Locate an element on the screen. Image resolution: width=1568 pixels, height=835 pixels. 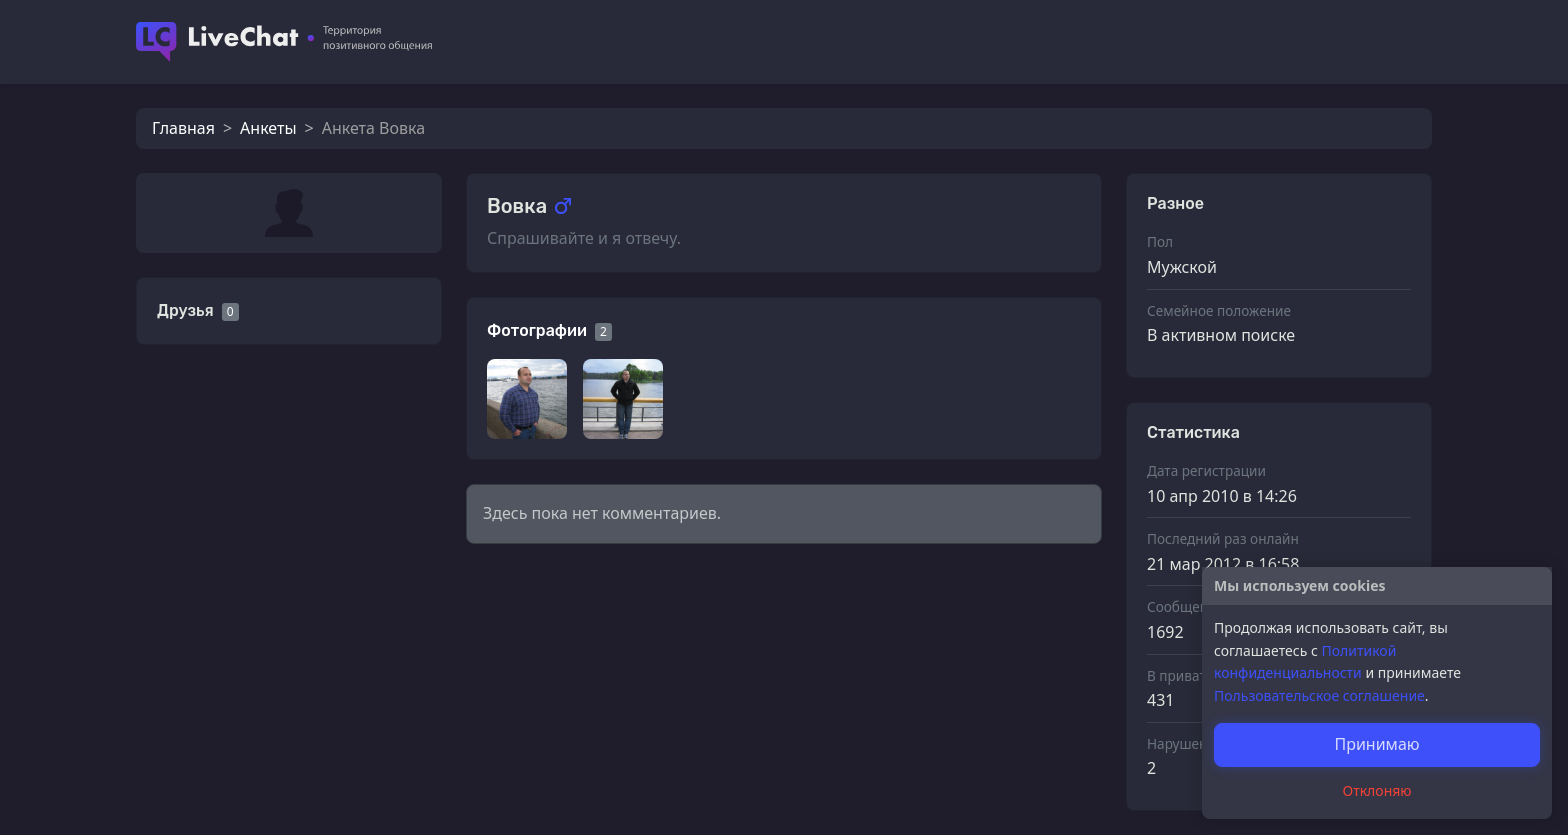
Фотографии is located at coordinates (537, 330).